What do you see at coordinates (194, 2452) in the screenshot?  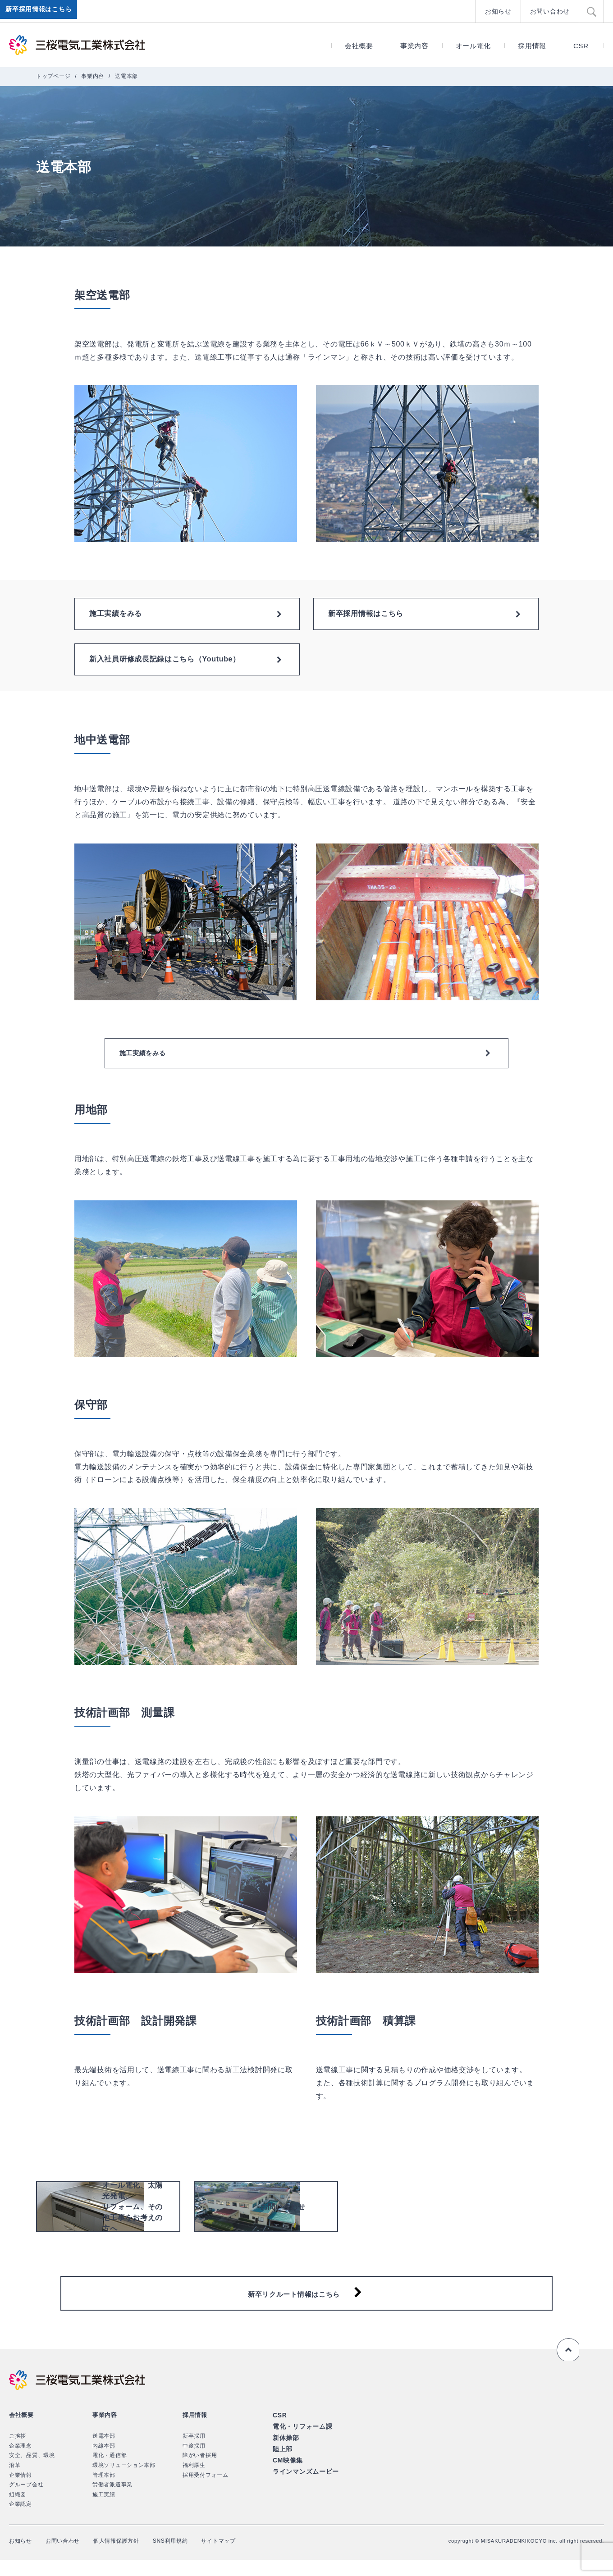 I see `新卒採用` at bounding box center [194, 2452].